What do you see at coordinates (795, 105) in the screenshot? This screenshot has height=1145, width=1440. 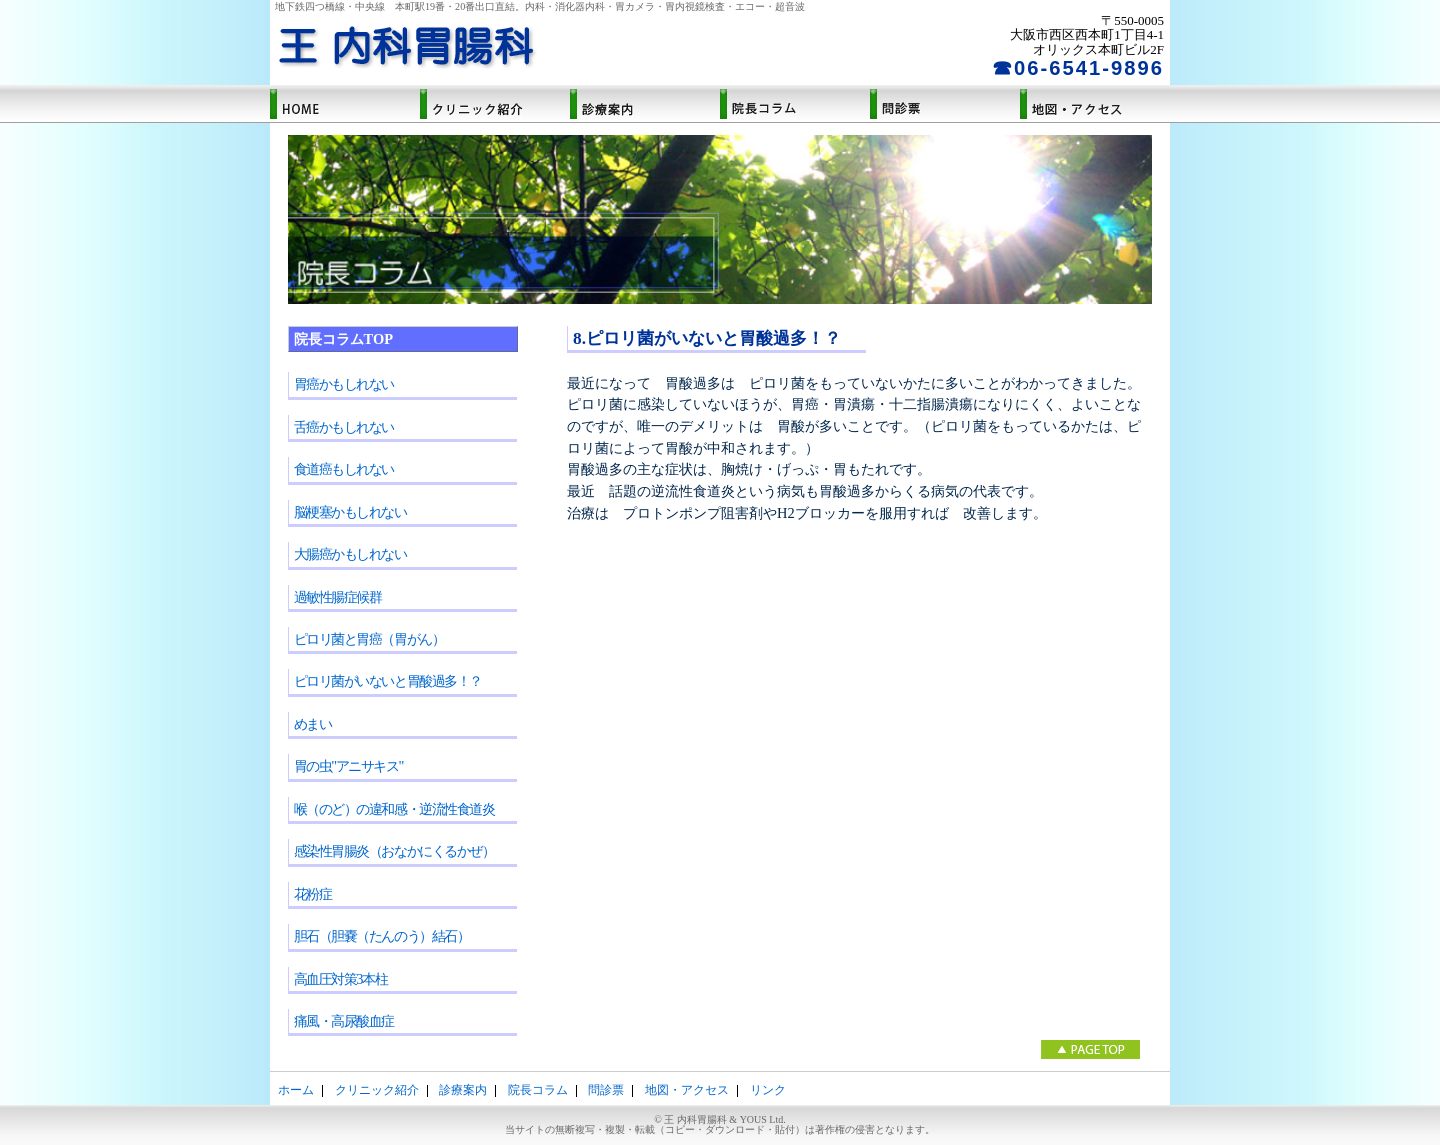 I see `院長コラム` at bounding box center [795, 105].